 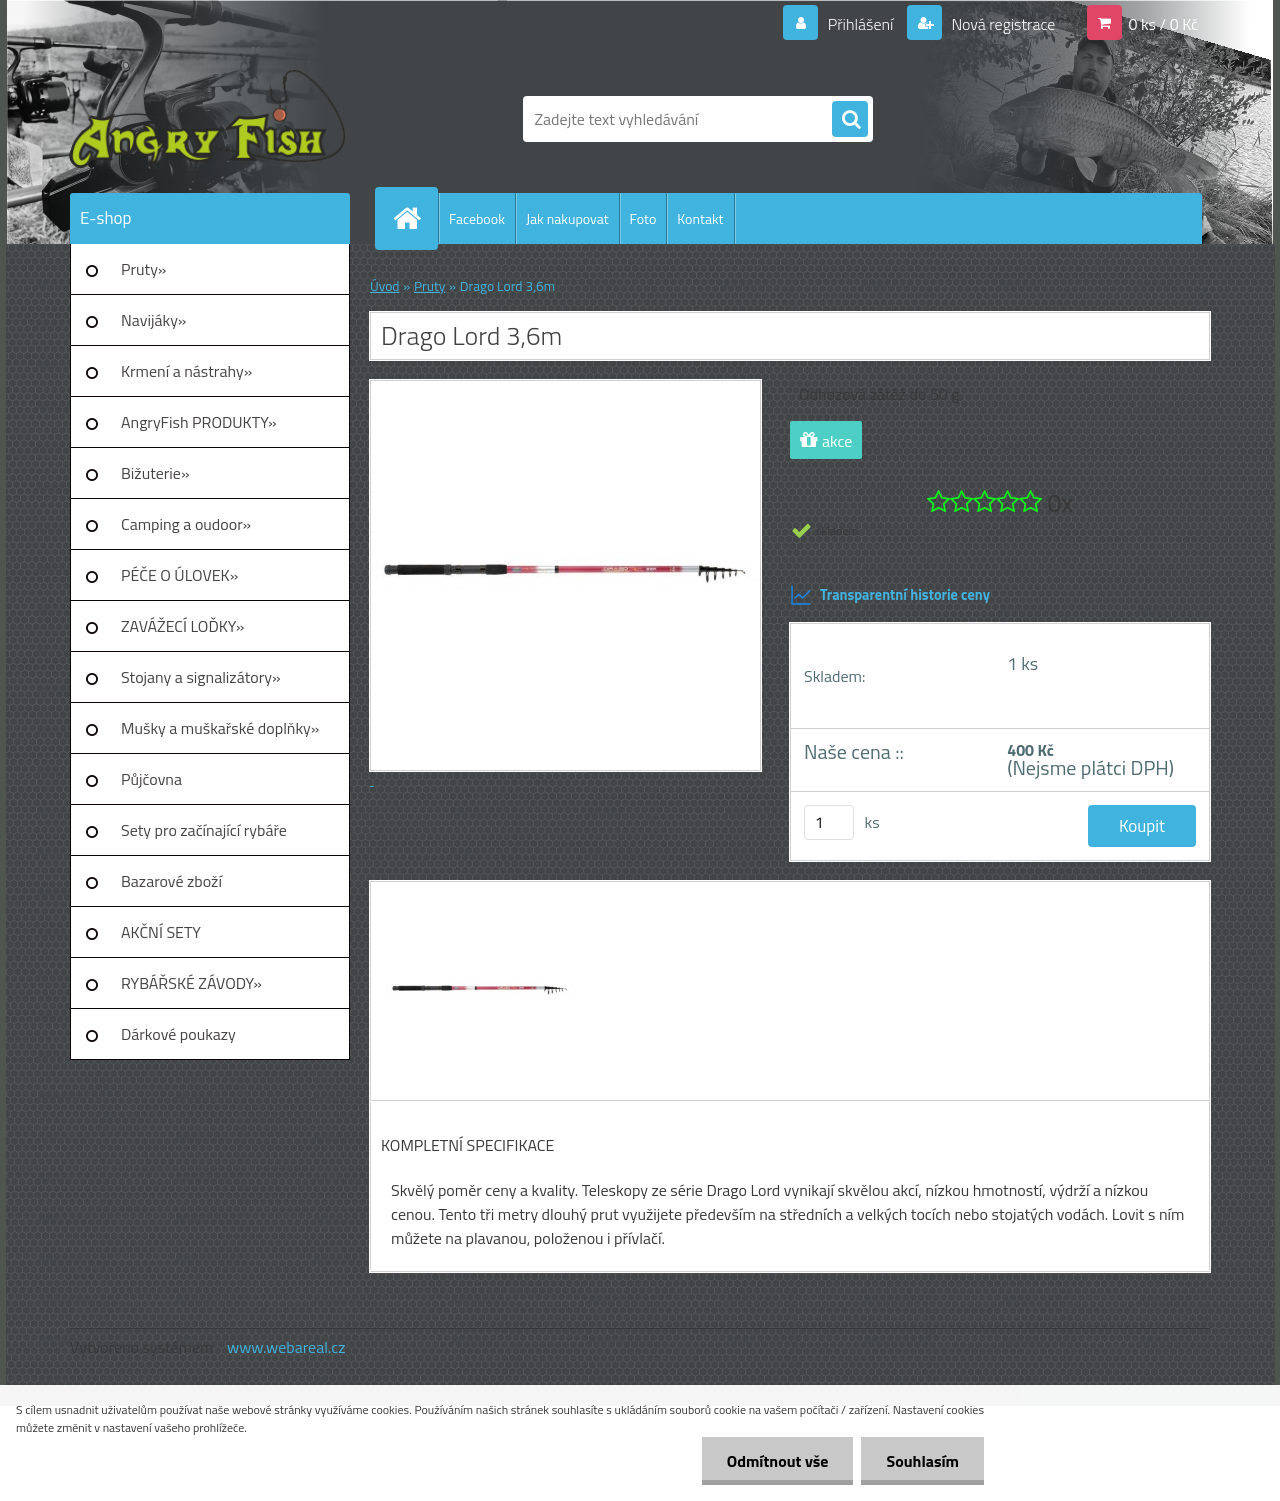 What do you see at coordinates (199, 422) in the screenshot?
I see `AngryFish PRODUKTY»` at bounding box center [199, 422].